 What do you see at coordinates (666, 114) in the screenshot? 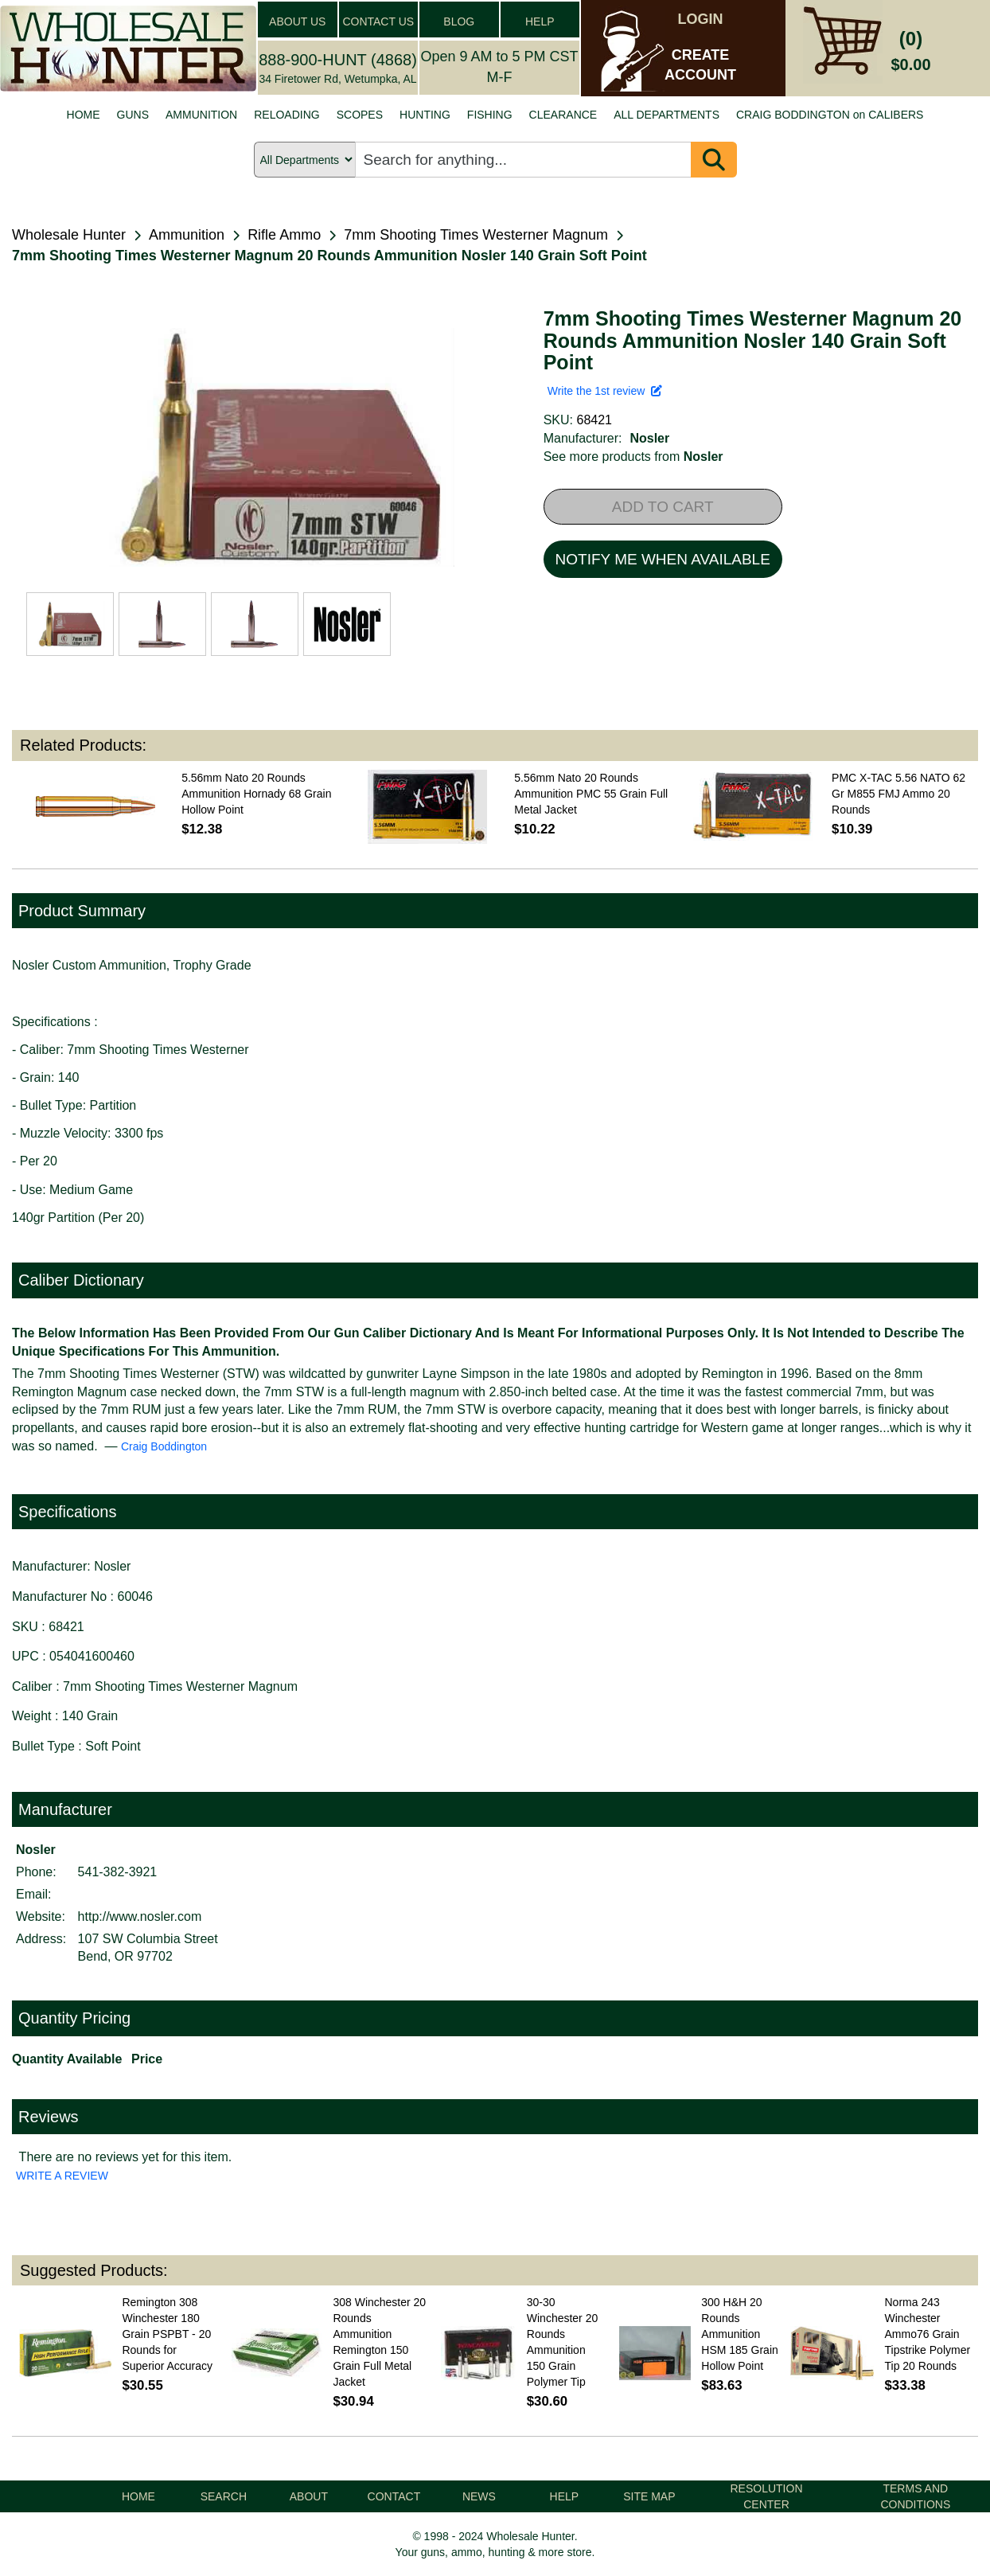
I see `ALL DEPARTMENTS` at bounding box center [666, 114].